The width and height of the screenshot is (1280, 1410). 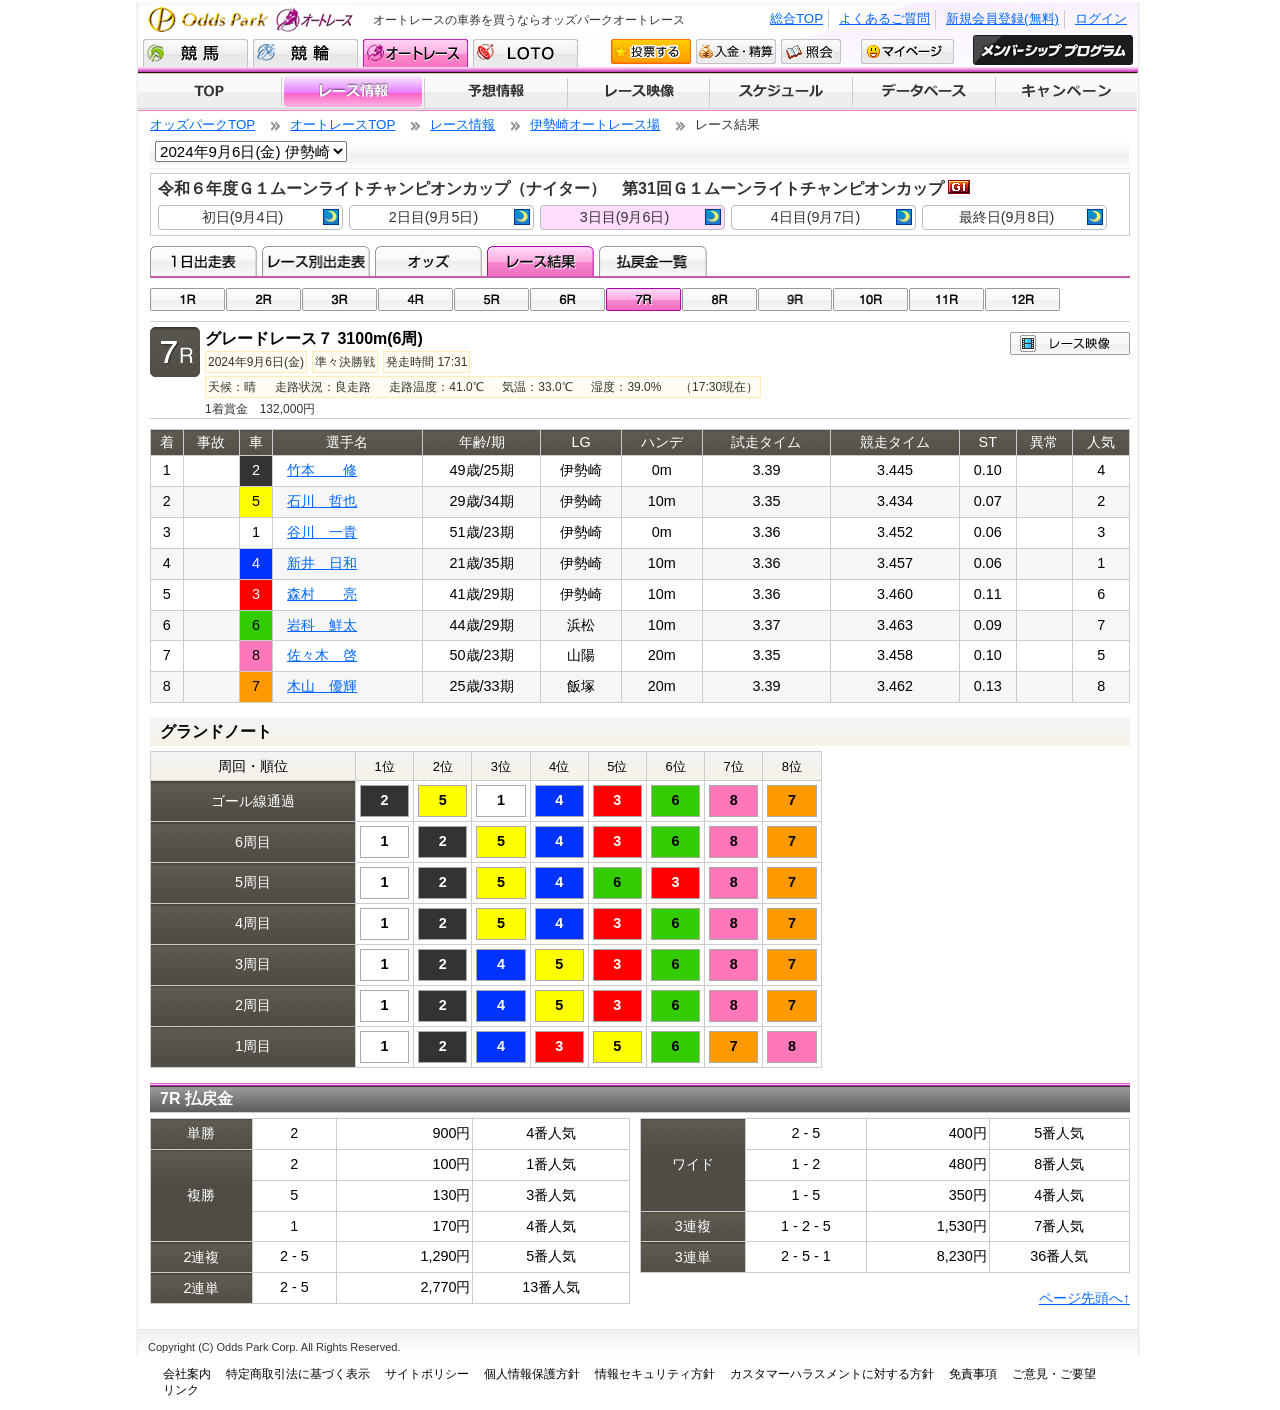 I want to click on レース情報, so click(x=352, y=92).